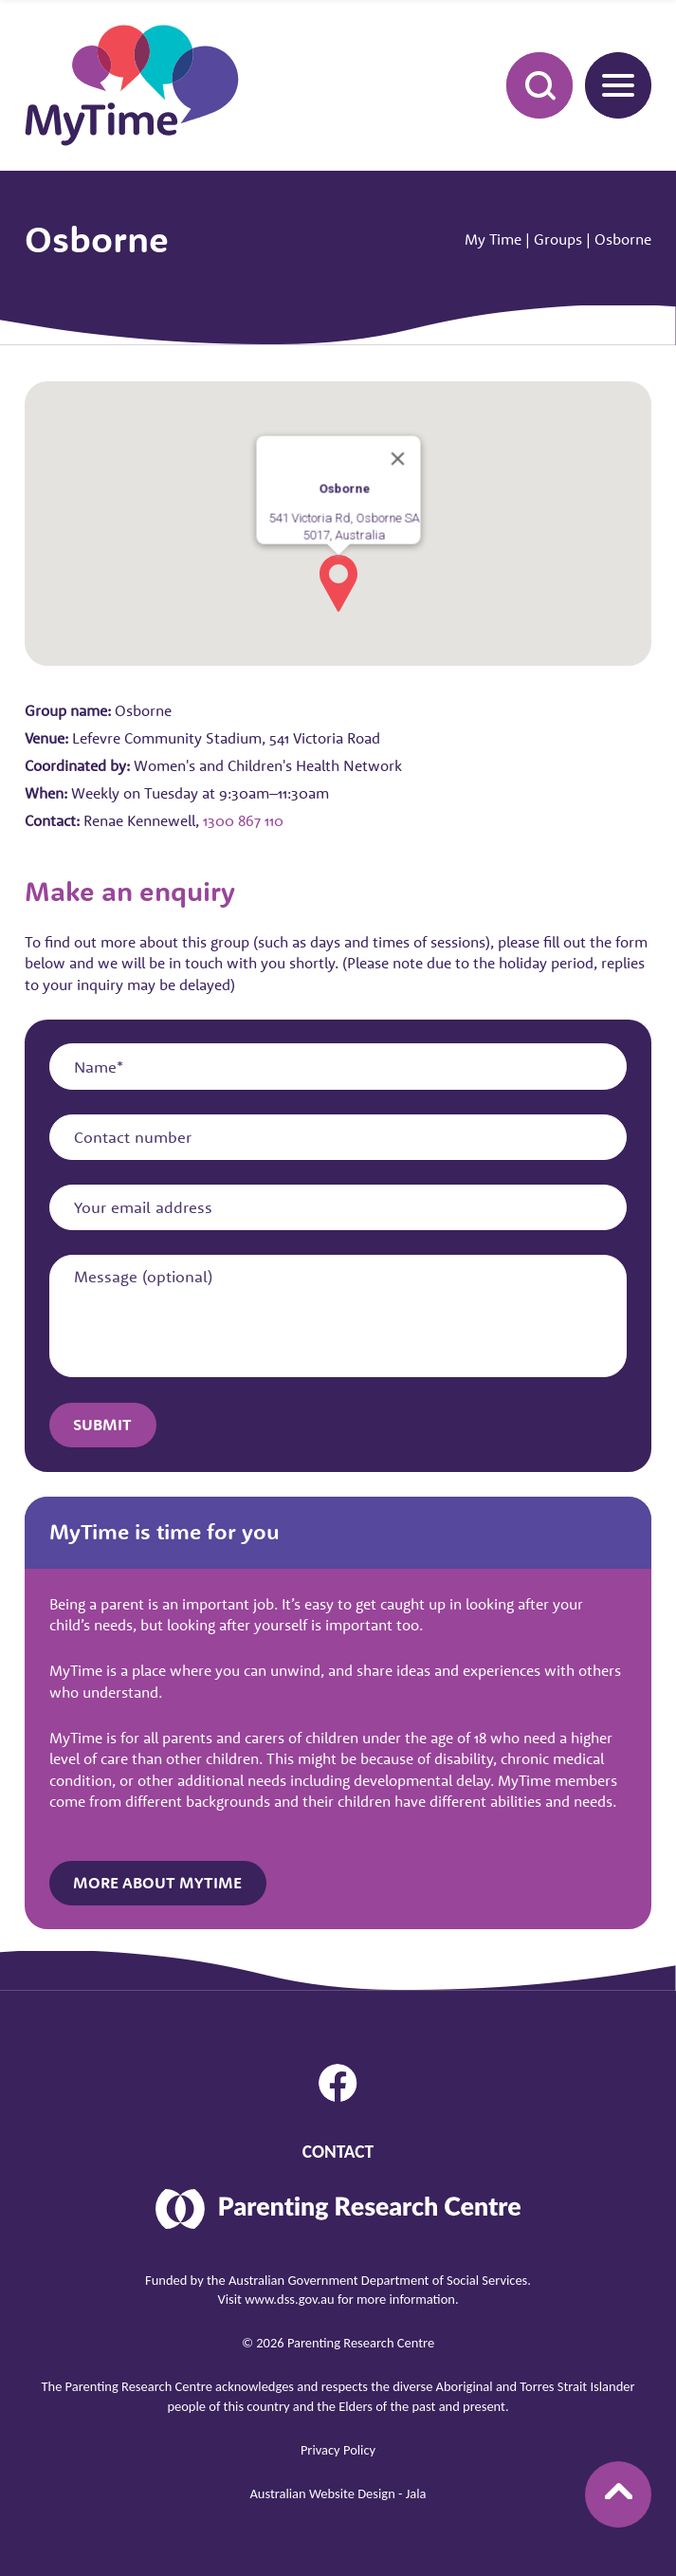  Describe the element at coordinates (397, 456) in the screenshot. I see `[Close]` at that location.